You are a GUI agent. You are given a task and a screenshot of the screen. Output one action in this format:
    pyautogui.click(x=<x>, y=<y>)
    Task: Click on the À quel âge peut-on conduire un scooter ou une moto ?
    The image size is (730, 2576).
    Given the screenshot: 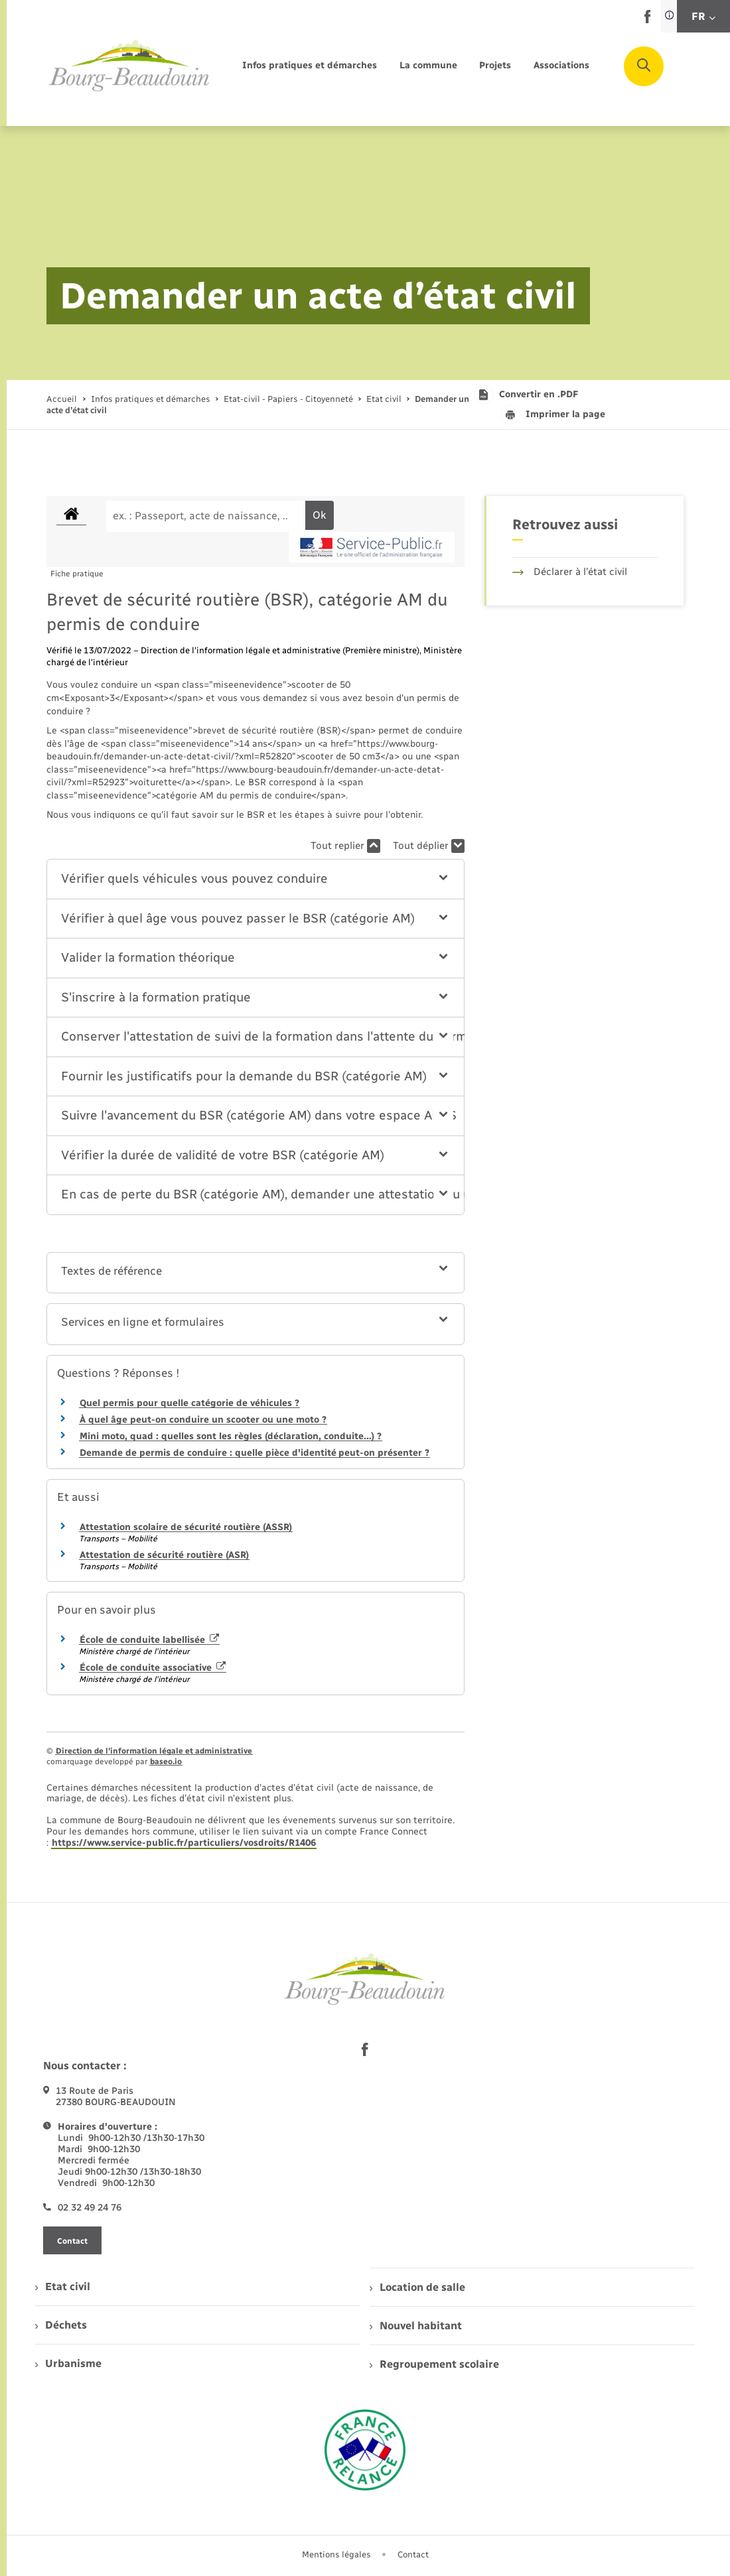 What is the action you would take?
    pyautogui.click(x=203, y=1419)
    